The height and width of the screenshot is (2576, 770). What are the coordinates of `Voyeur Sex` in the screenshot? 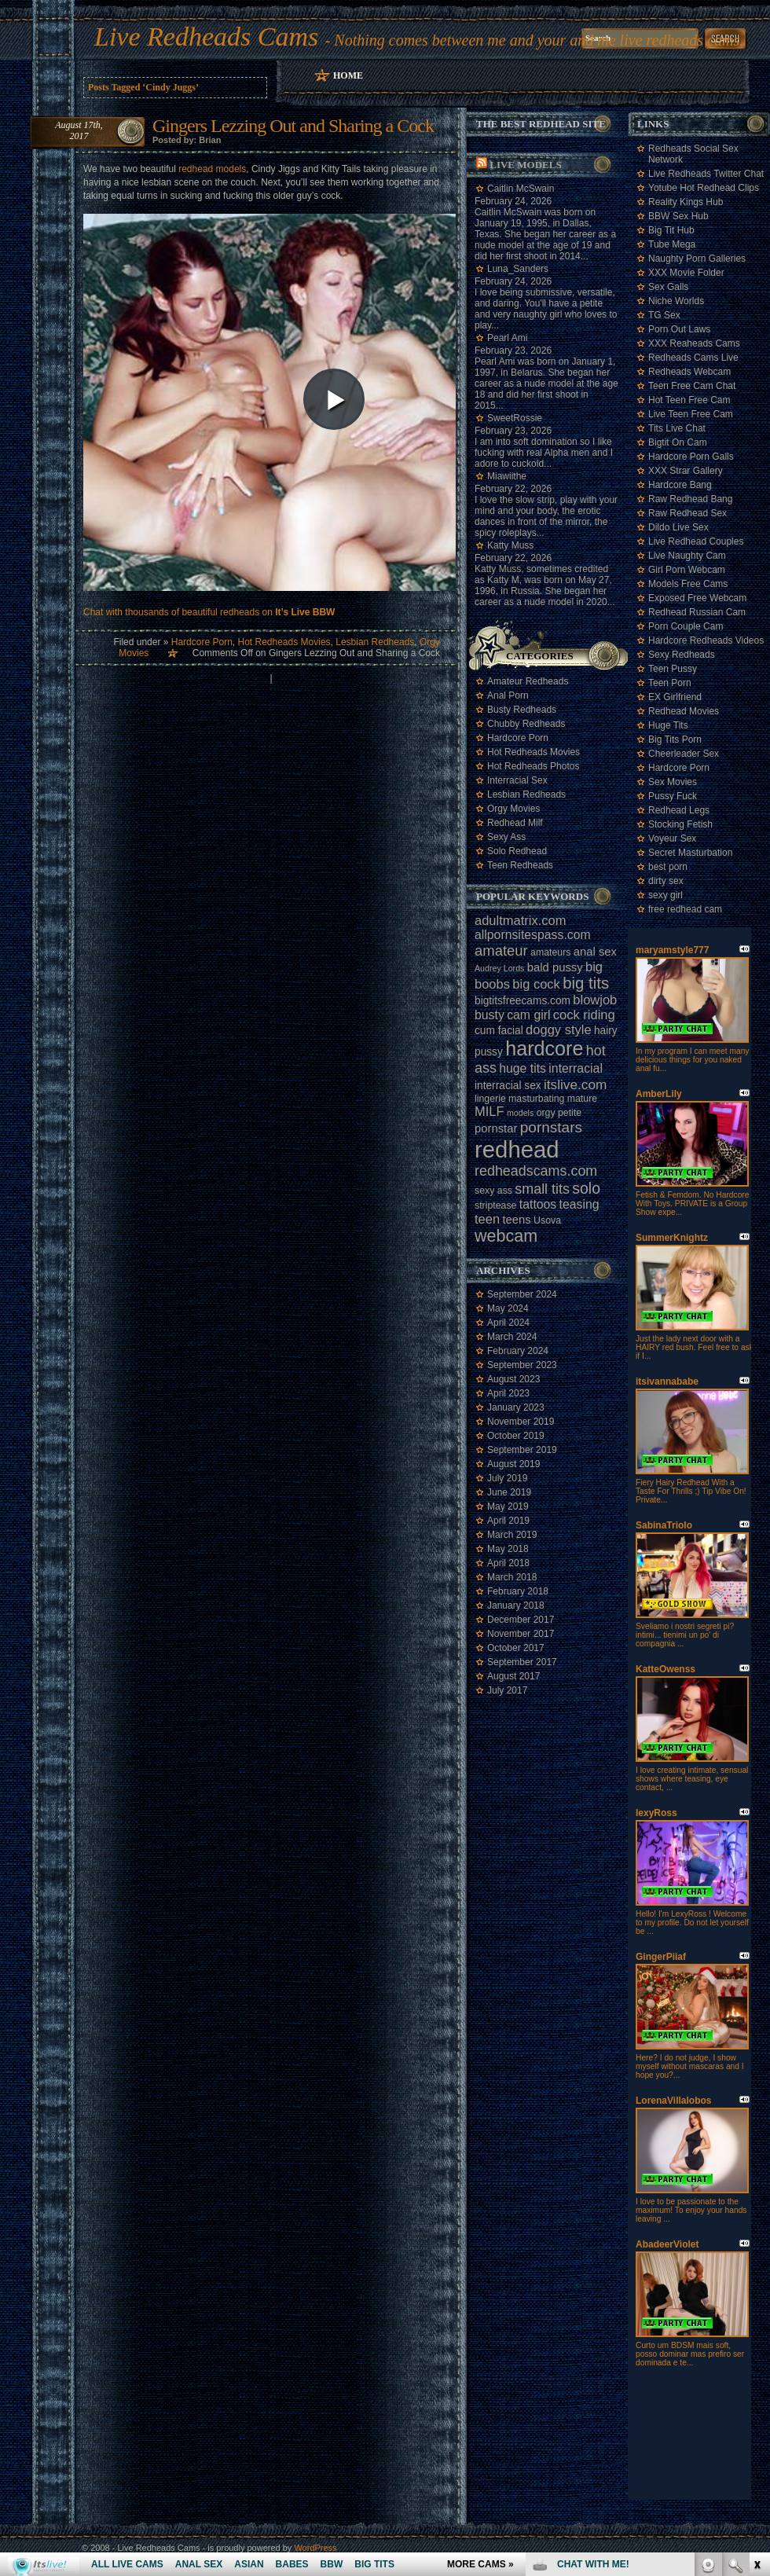 It's located at (672, 838).